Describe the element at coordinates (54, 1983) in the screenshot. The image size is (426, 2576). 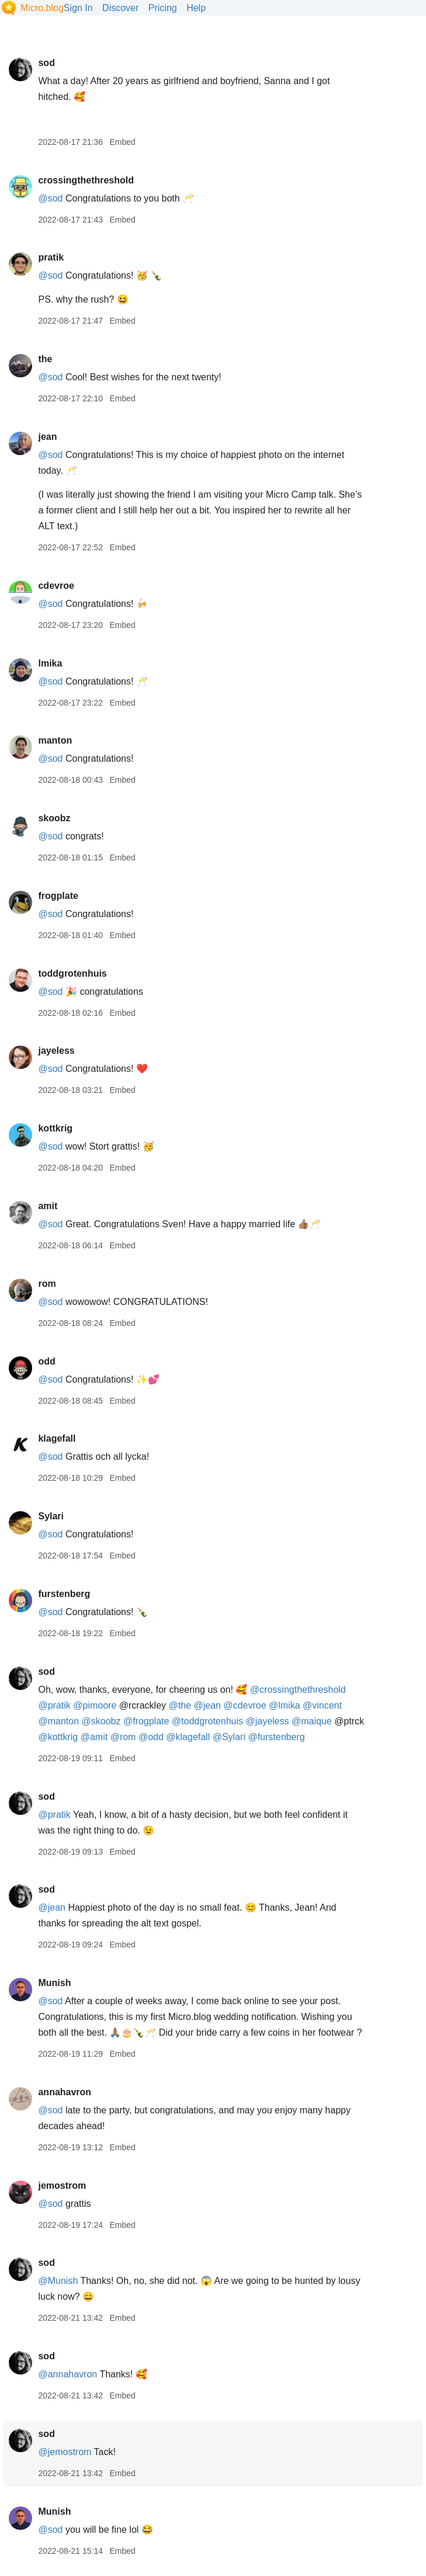
I see `Munish` at that location.